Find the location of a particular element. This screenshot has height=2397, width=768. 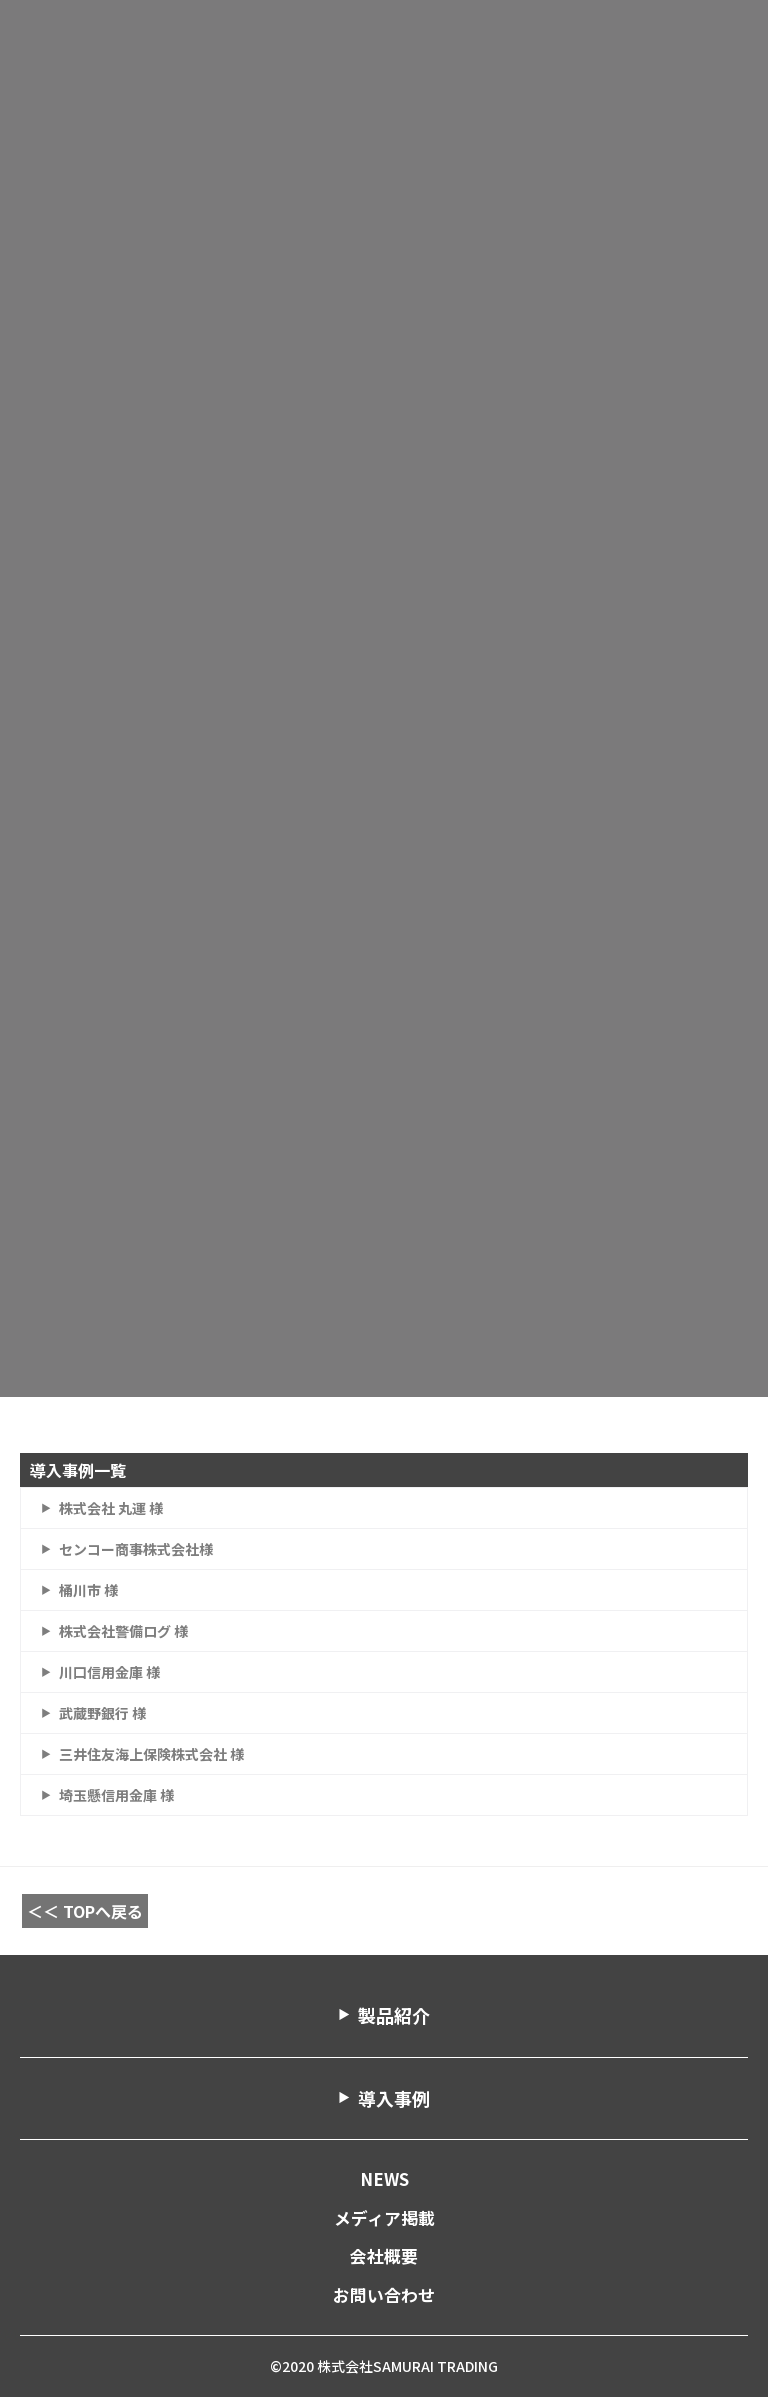

センコー商事株式会社様 is located at coordinates (136, 1549).